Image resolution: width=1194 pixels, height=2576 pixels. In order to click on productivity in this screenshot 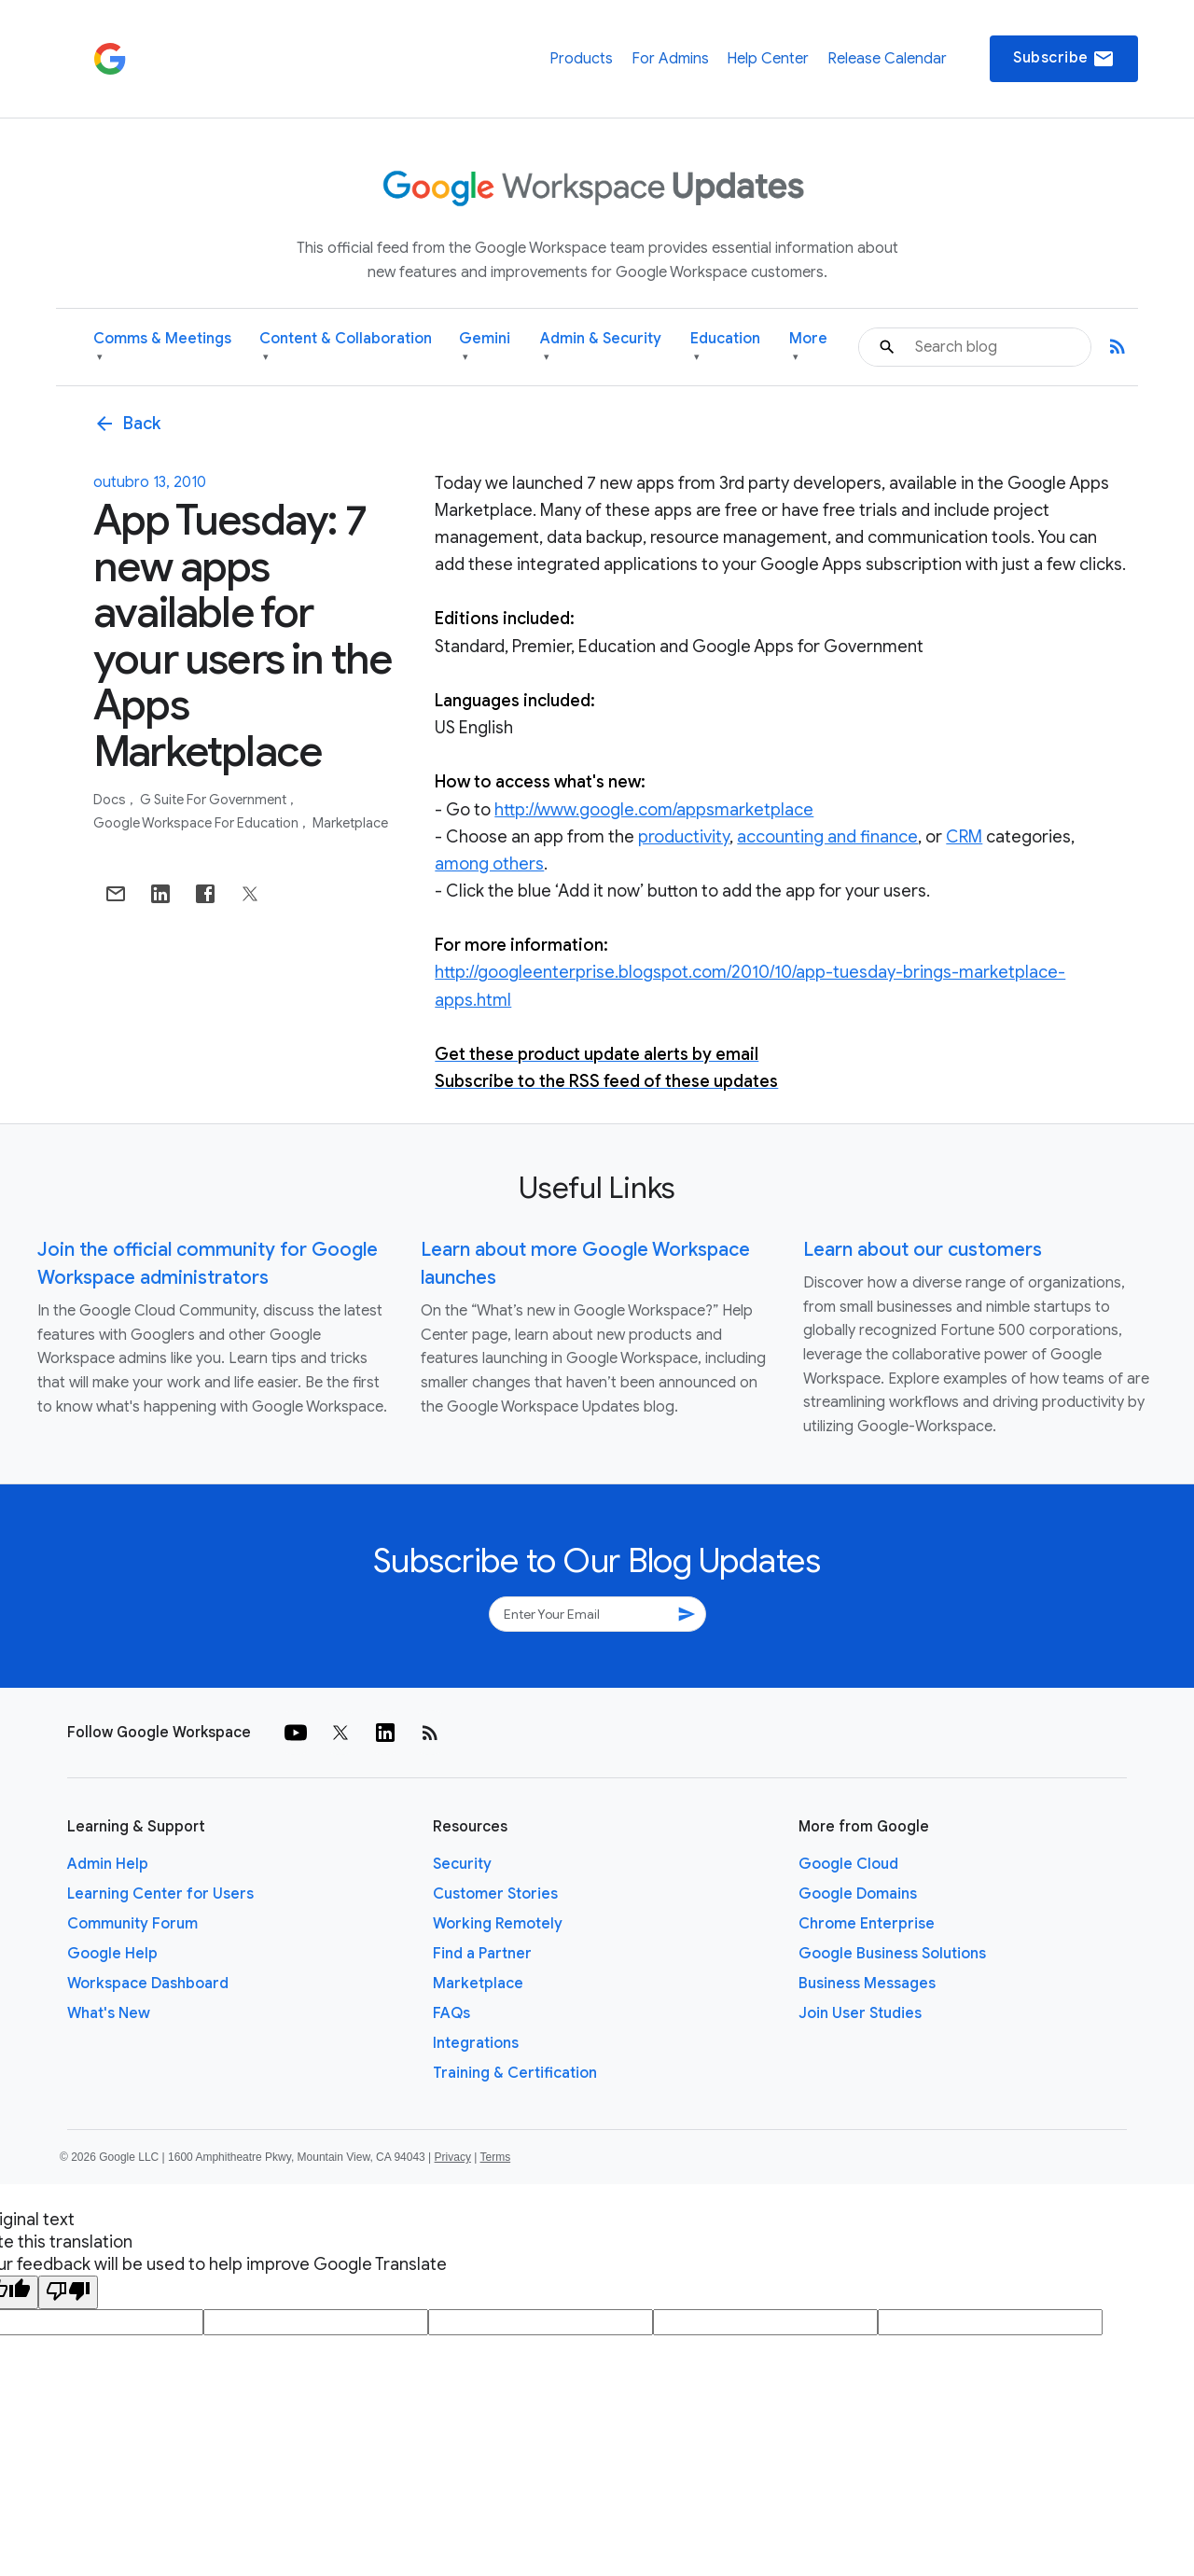, I will do `click(683, 837)`.